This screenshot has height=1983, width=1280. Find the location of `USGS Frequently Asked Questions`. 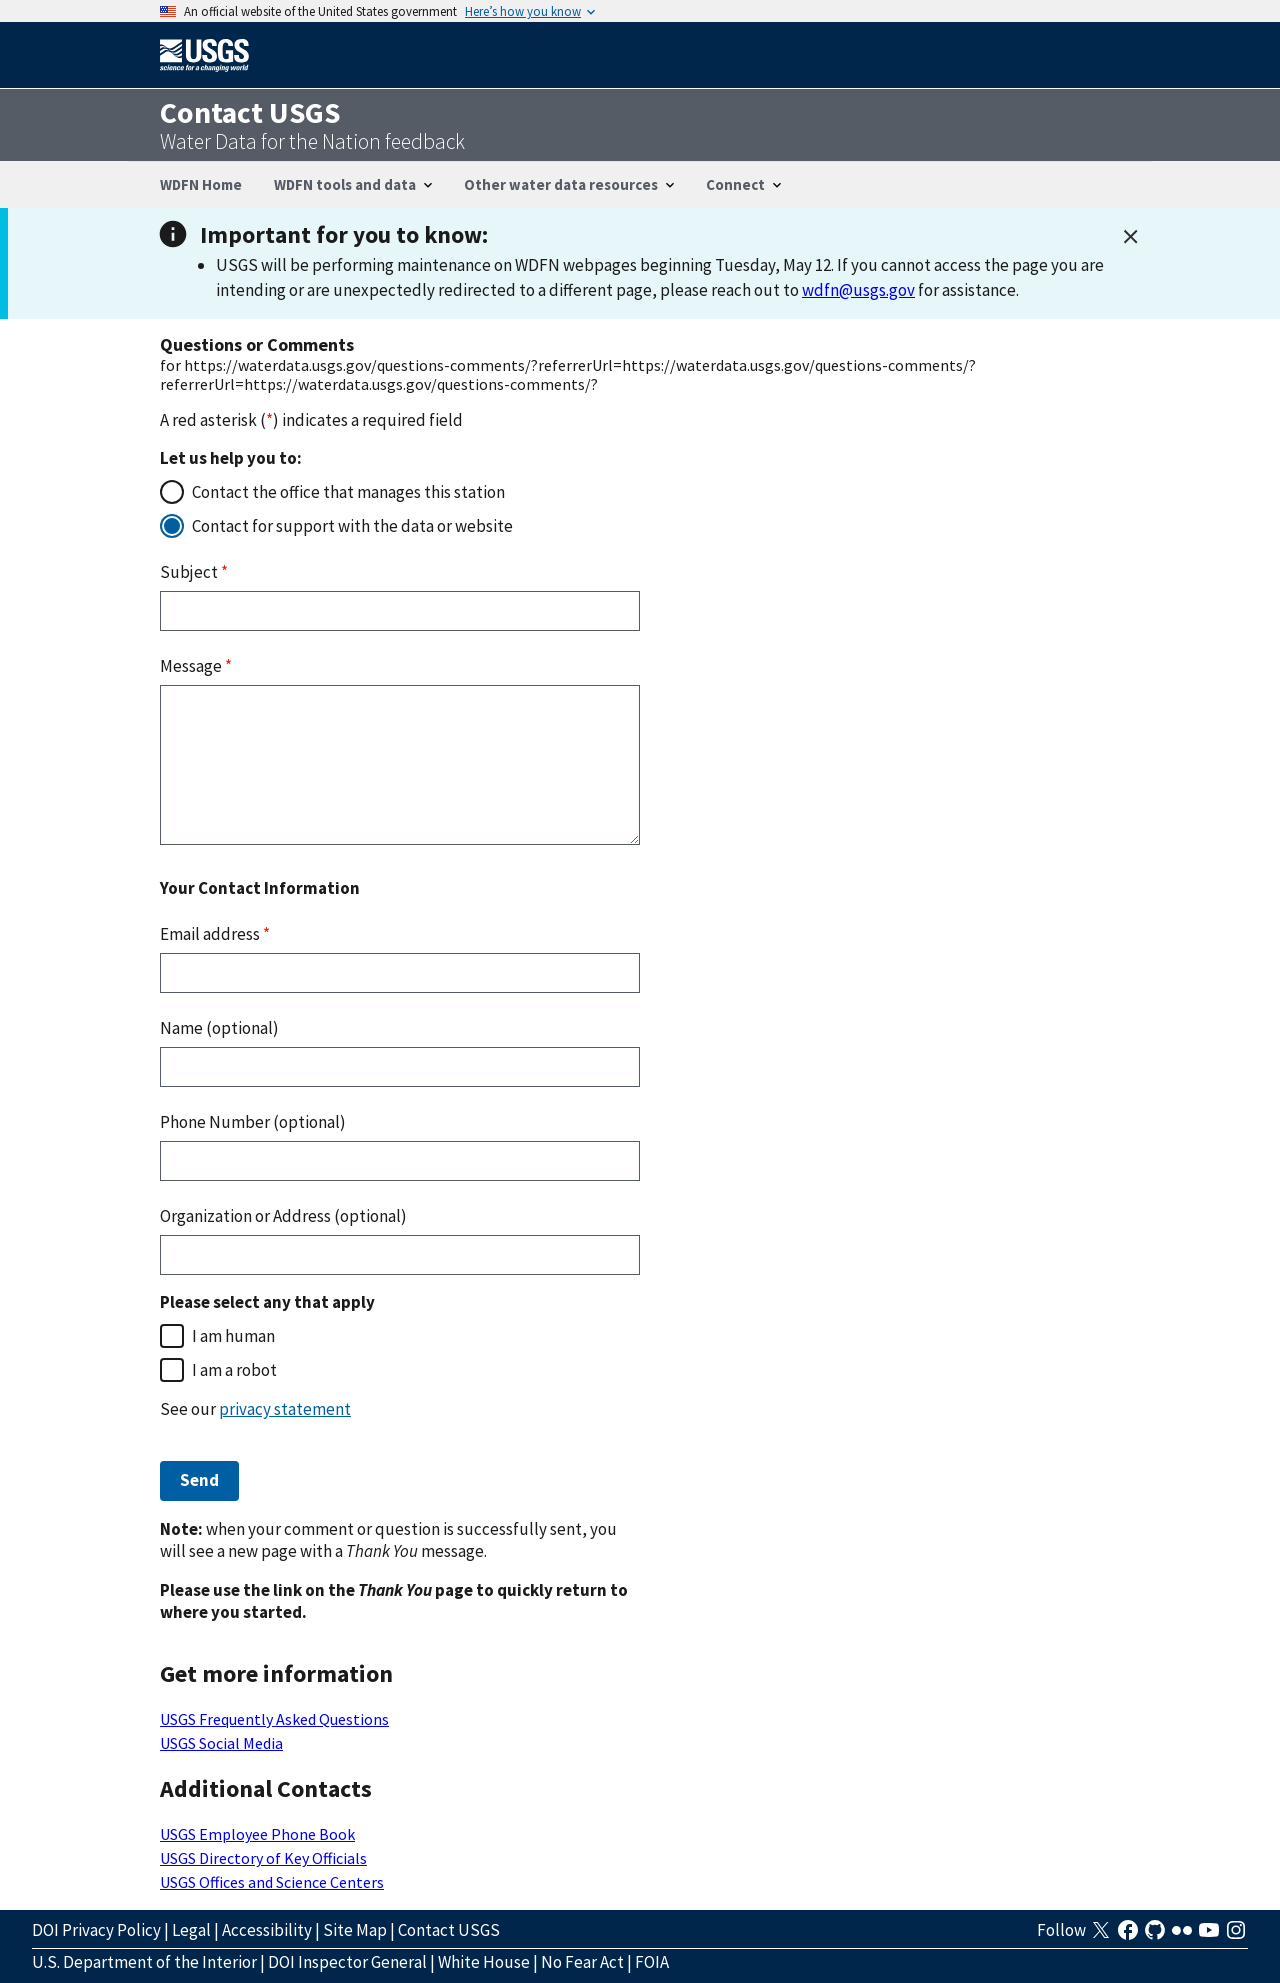

USGS Frequently Asked Questions is located at coordinates (274, 1719).